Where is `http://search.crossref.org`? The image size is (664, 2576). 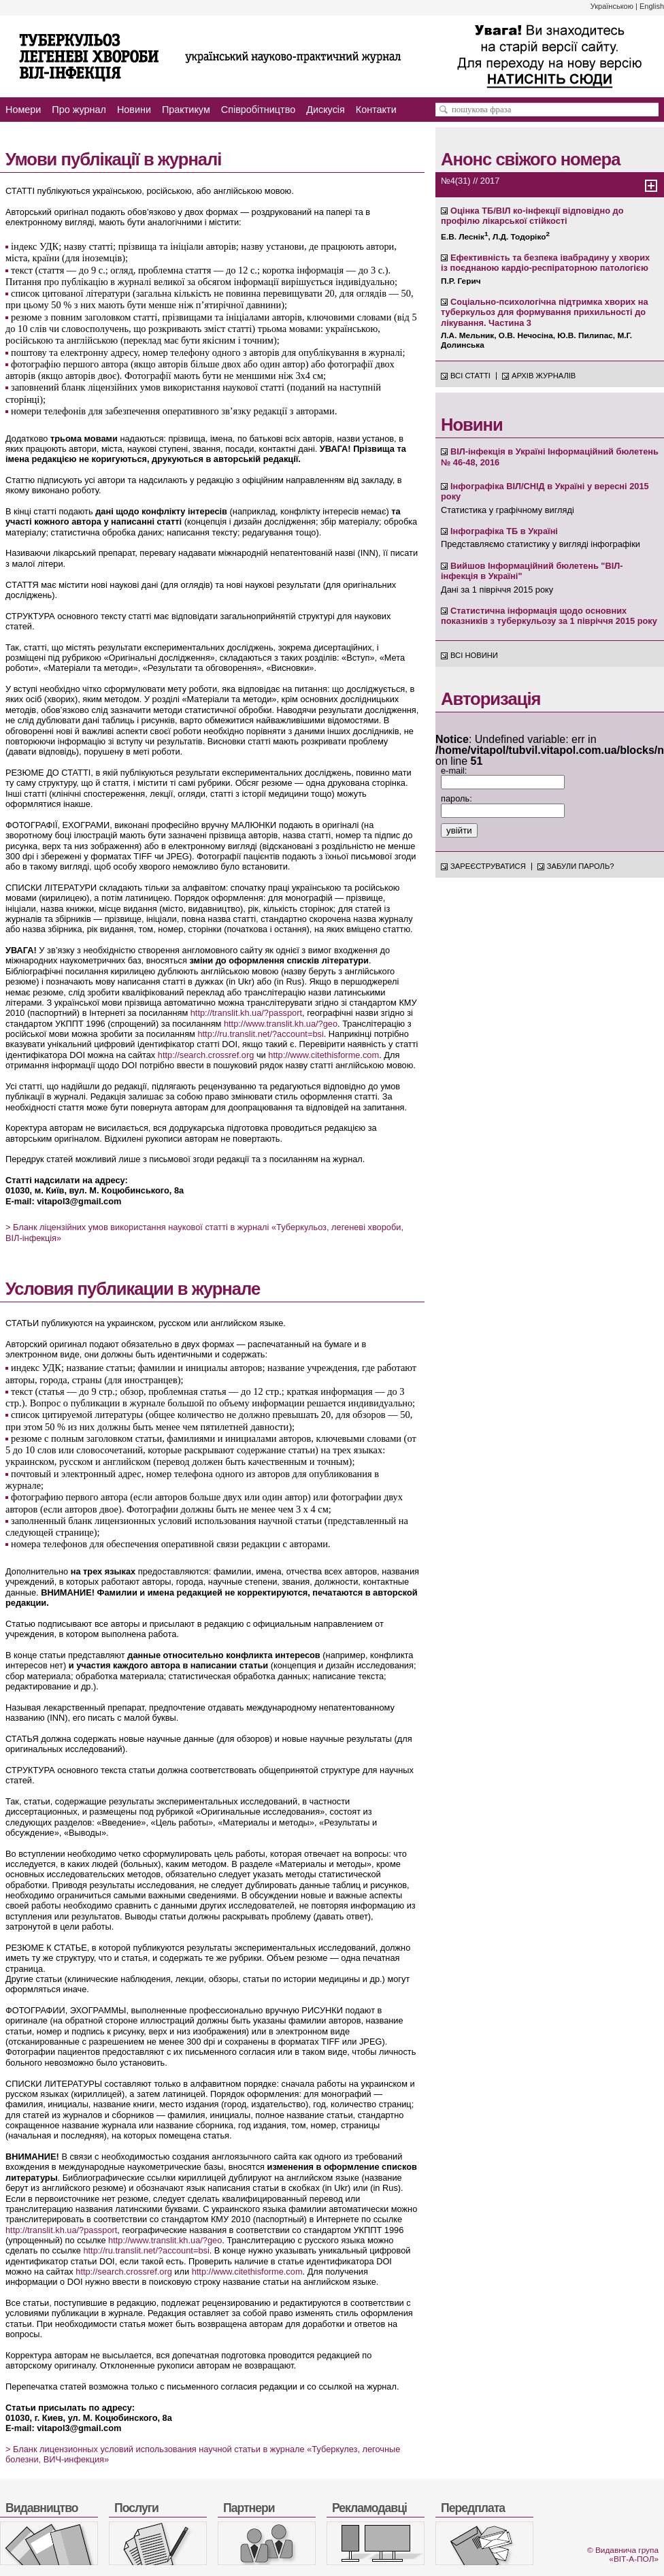 http://search.crossref.org is located at coordinates (206, 1055).